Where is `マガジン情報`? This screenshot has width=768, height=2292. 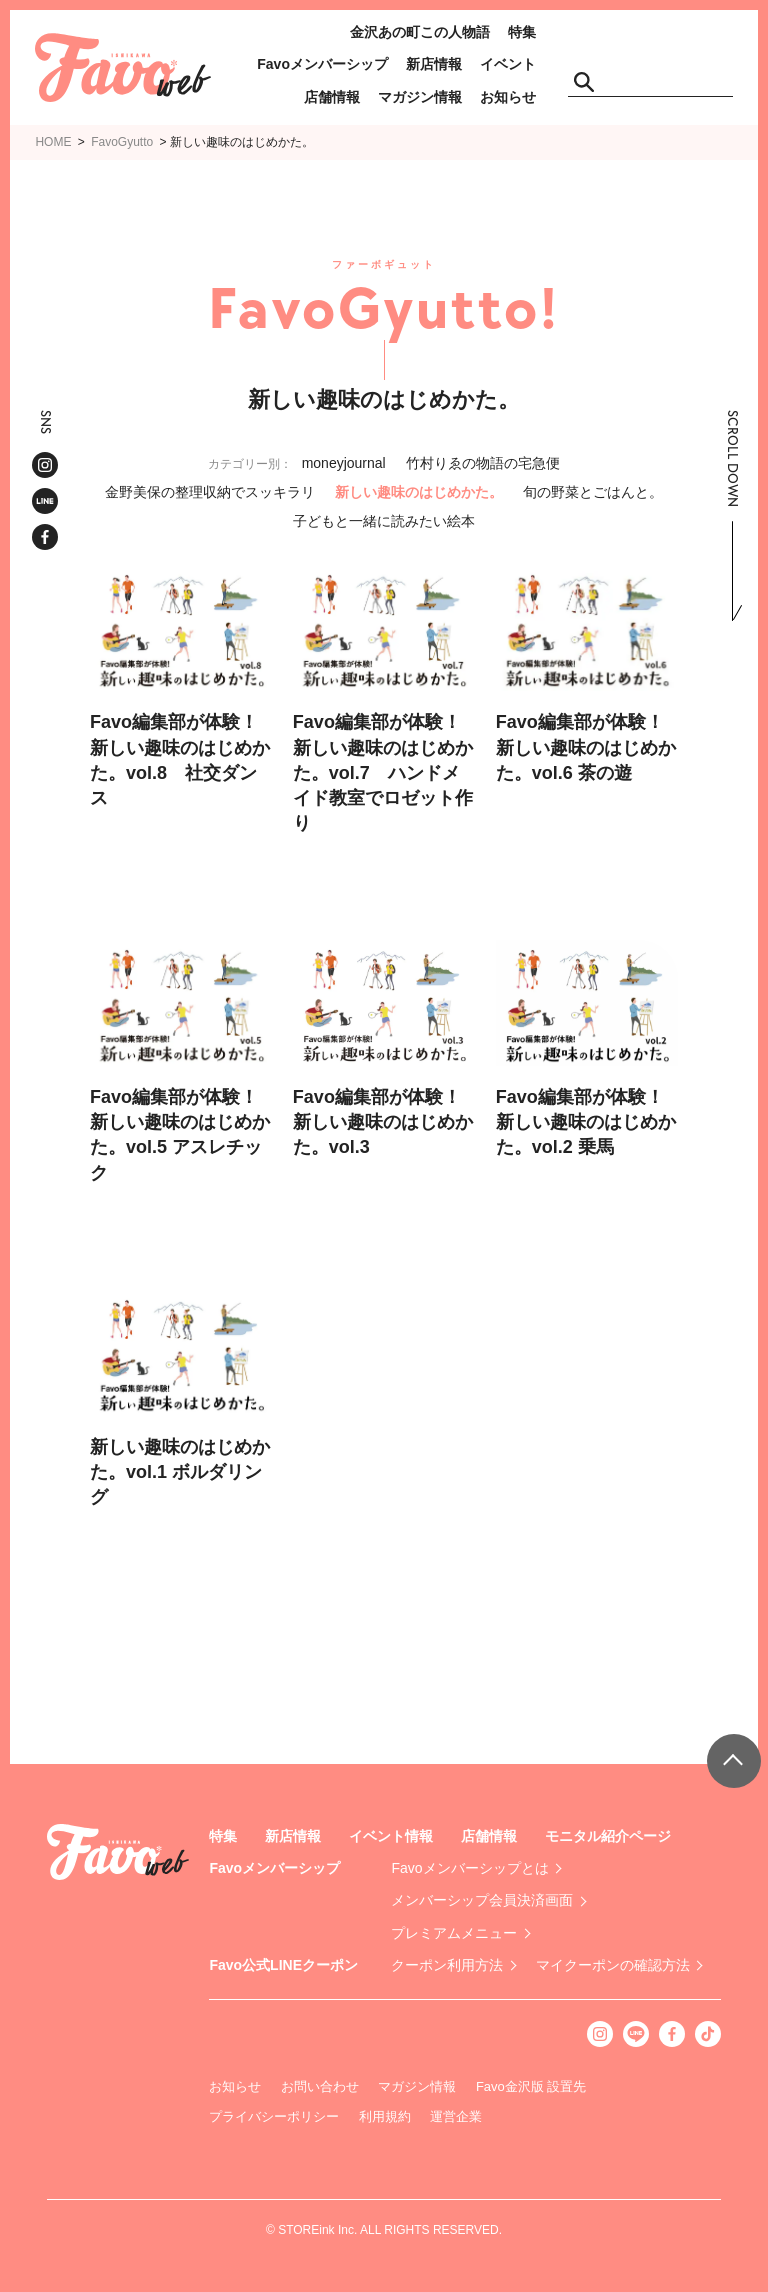 マガジン情報 is located at coordinates (420, 97).